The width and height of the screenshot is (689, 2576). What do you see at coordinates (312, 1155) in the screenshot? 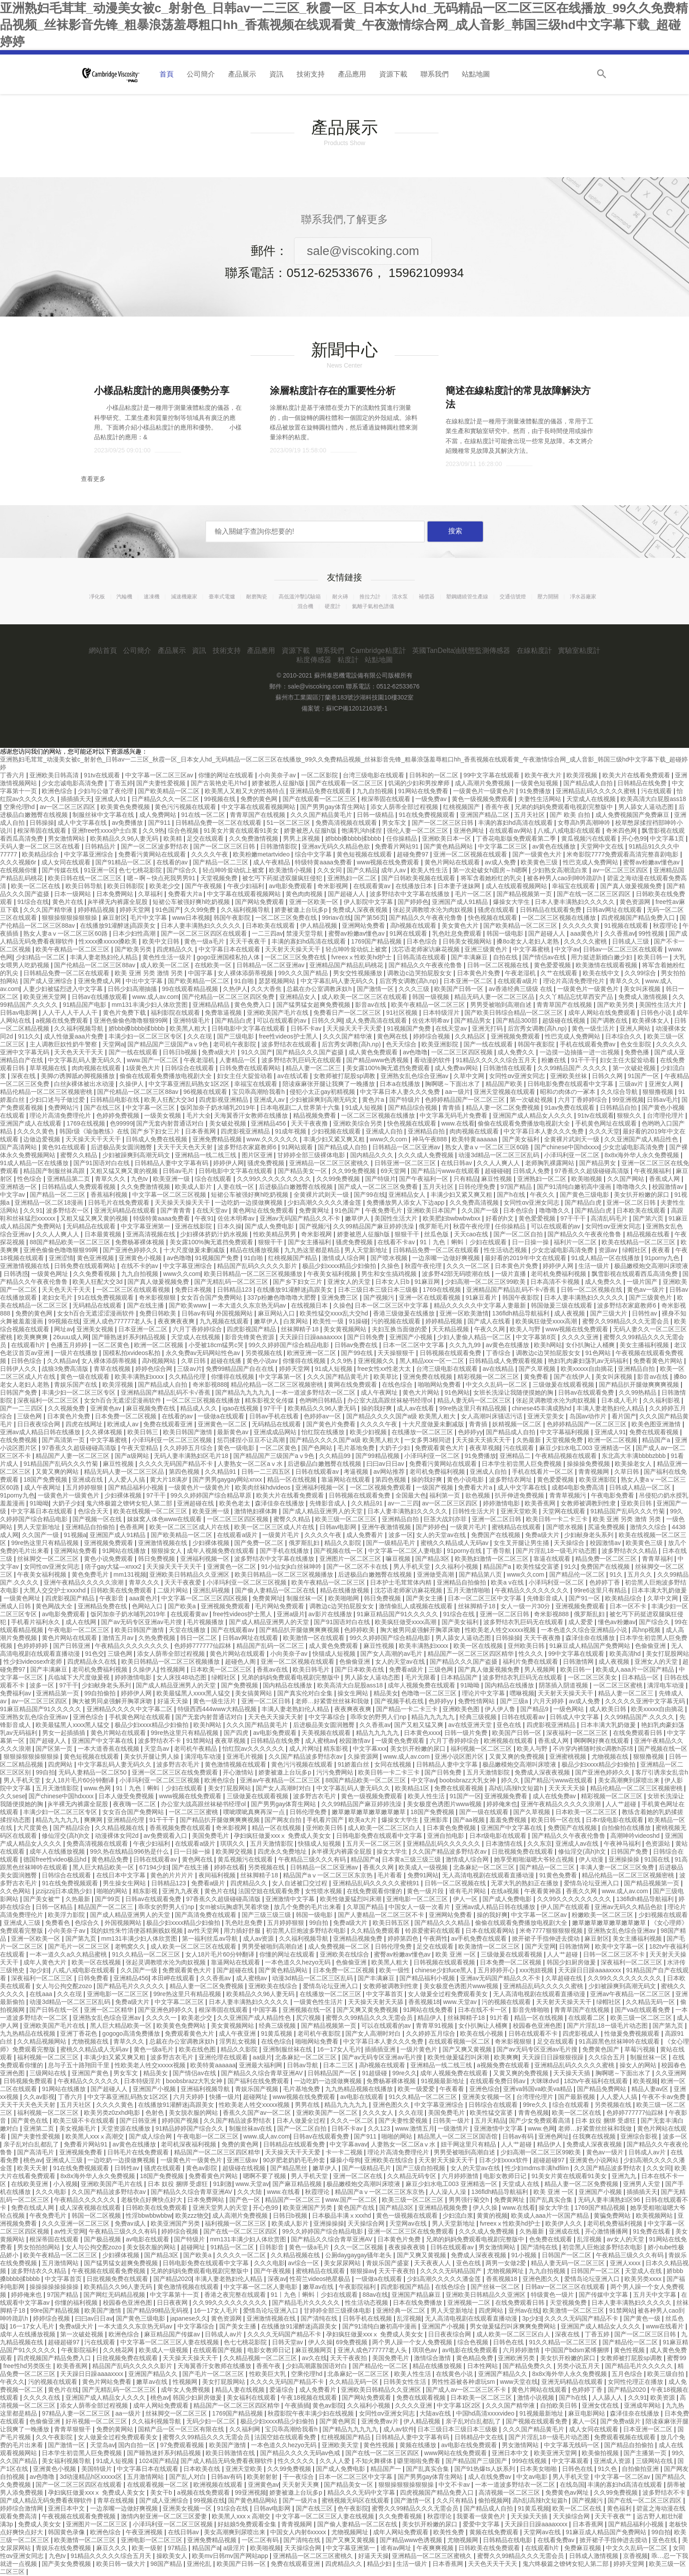
I see `甘婷婷全部三级裸体电影` at bounding box center [312, 1155].